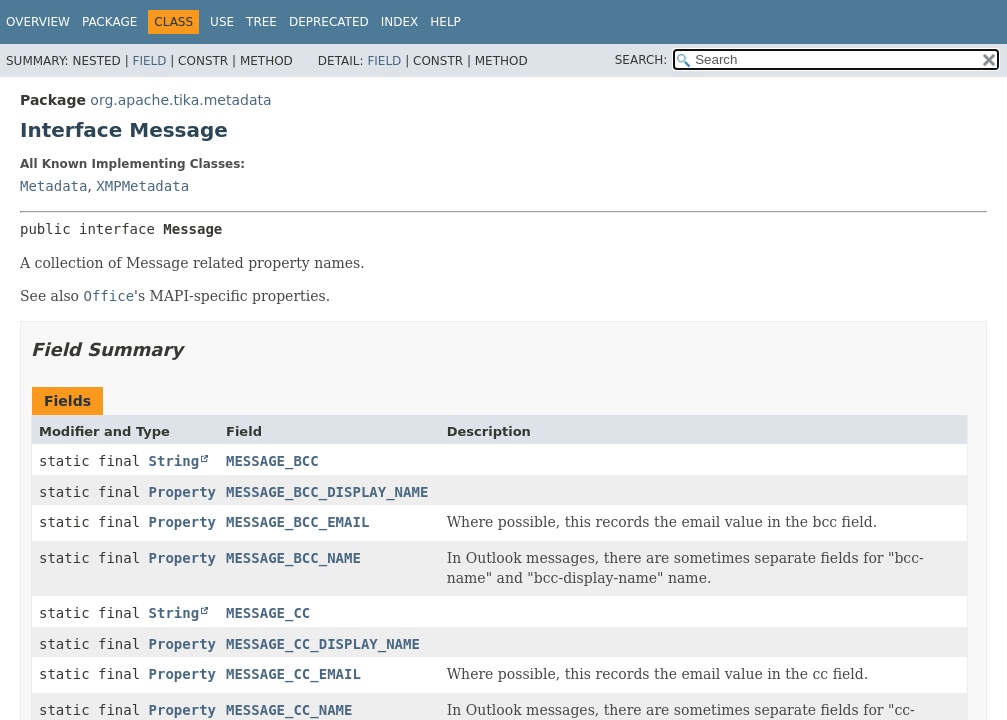 This screenshot has height=720, width=1007. I want to click on Metadata, so click(53, 186).